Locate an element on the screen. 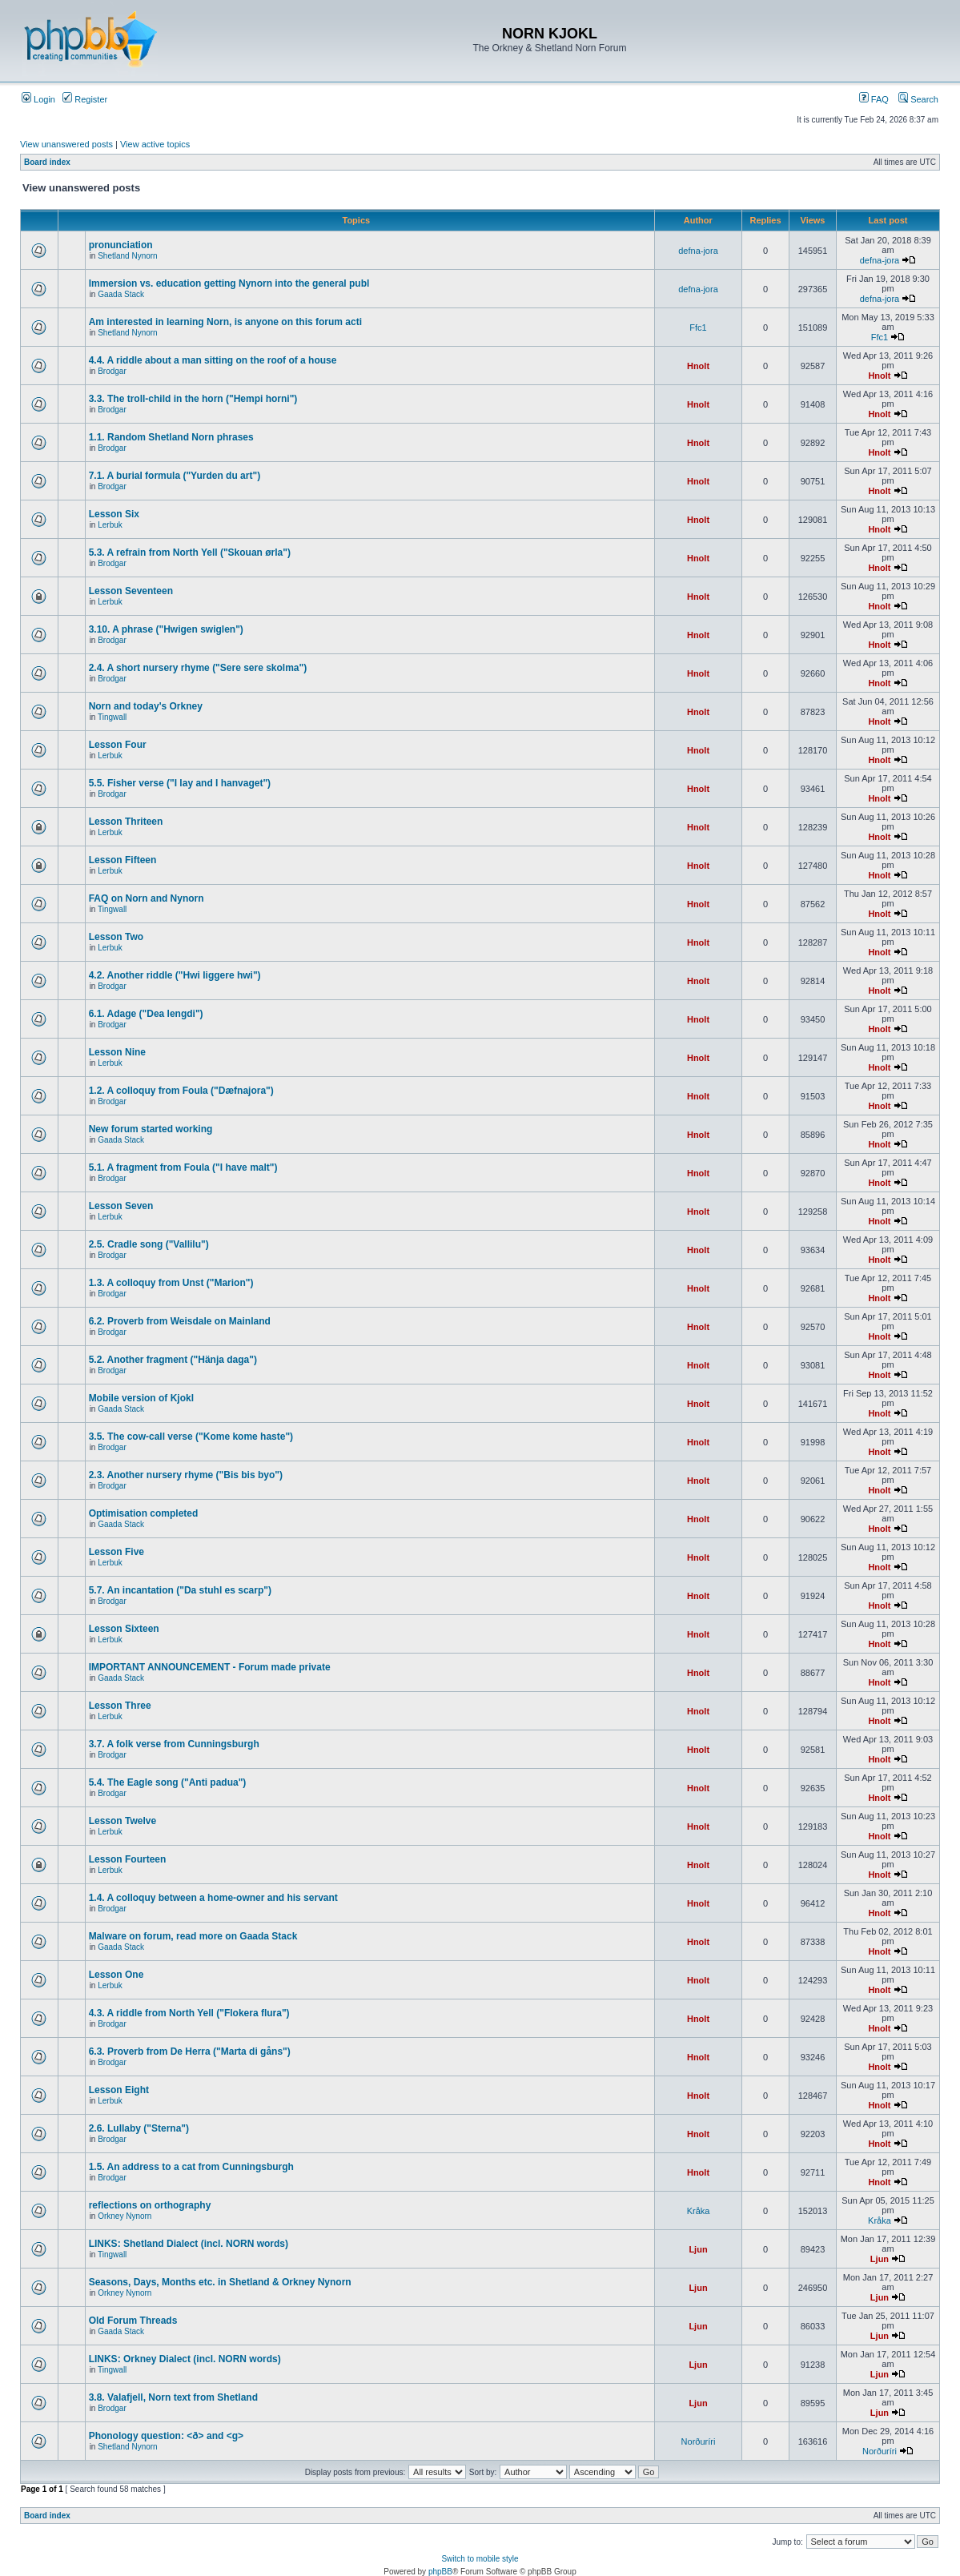 This screenshot has width=960, height=2576. FAQ on Norn and Nynorn is located at coordinates (146, 898).